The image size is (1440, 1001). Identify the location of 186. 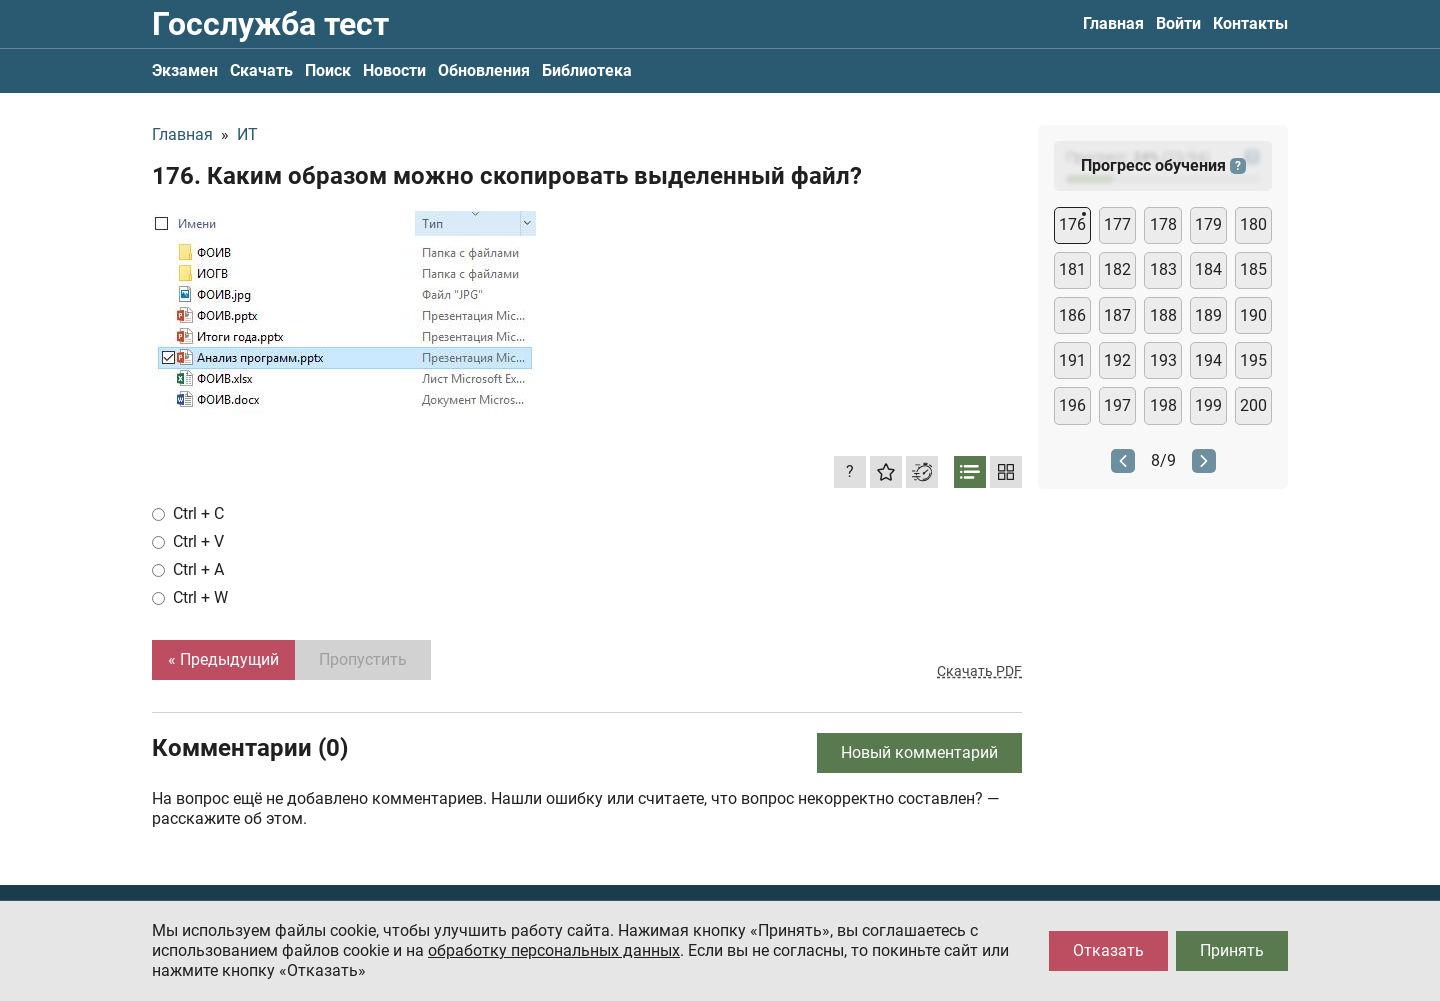
(1072, 315).